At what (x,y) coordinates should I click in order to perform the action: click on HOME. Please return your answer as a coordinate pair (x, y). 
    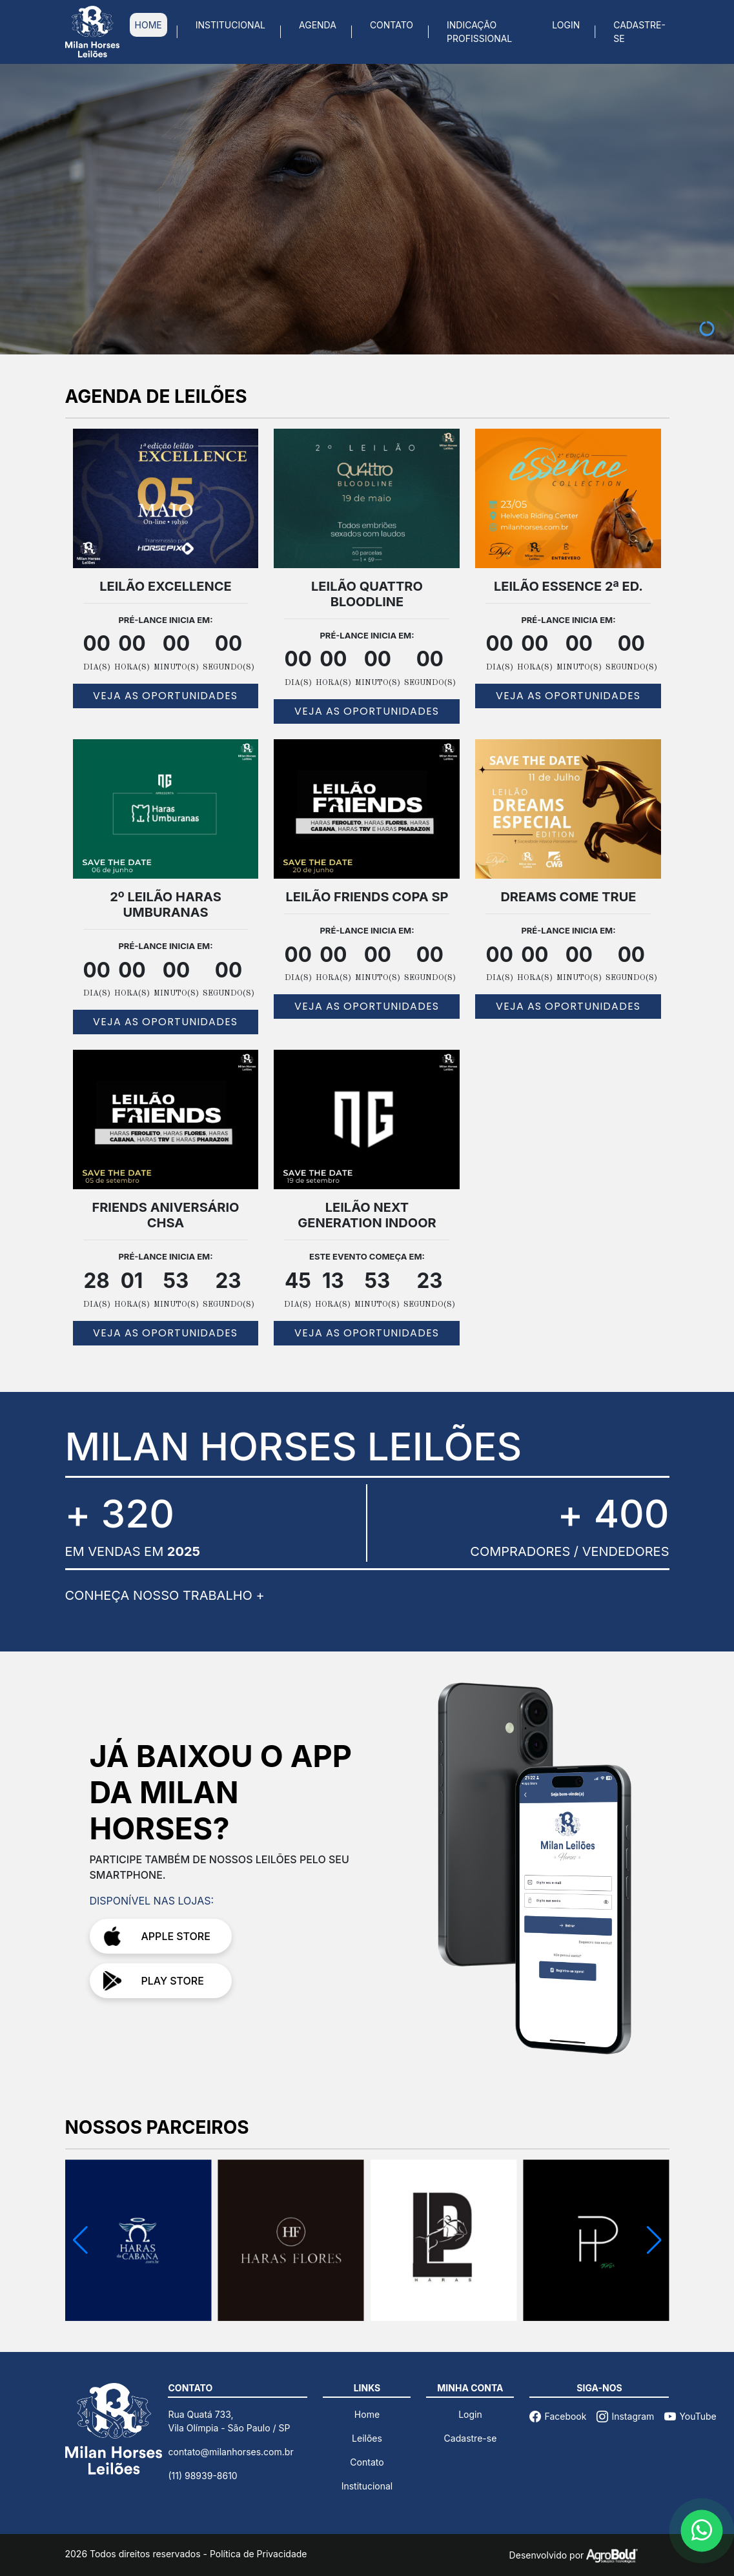
    Looking at the image, I should click on (148, 24).